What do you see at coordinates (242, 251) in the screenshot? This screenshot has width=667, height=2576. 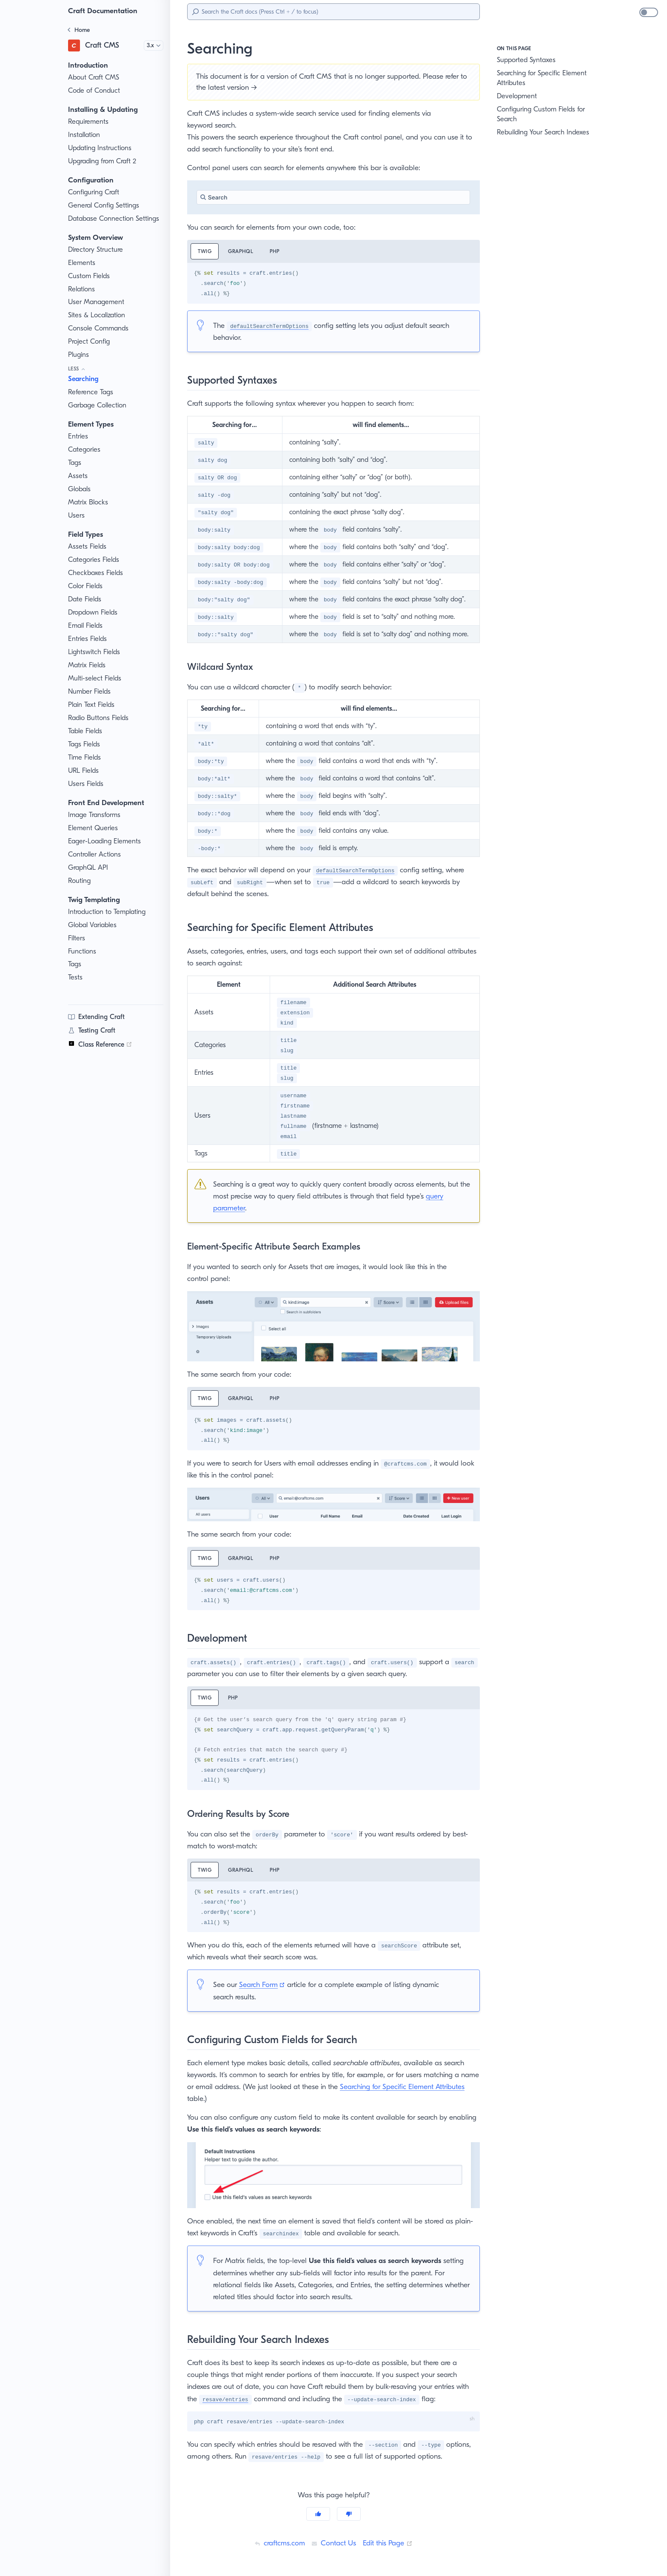 I see `GraphQL [tab]` at bounding box center [242, 251].